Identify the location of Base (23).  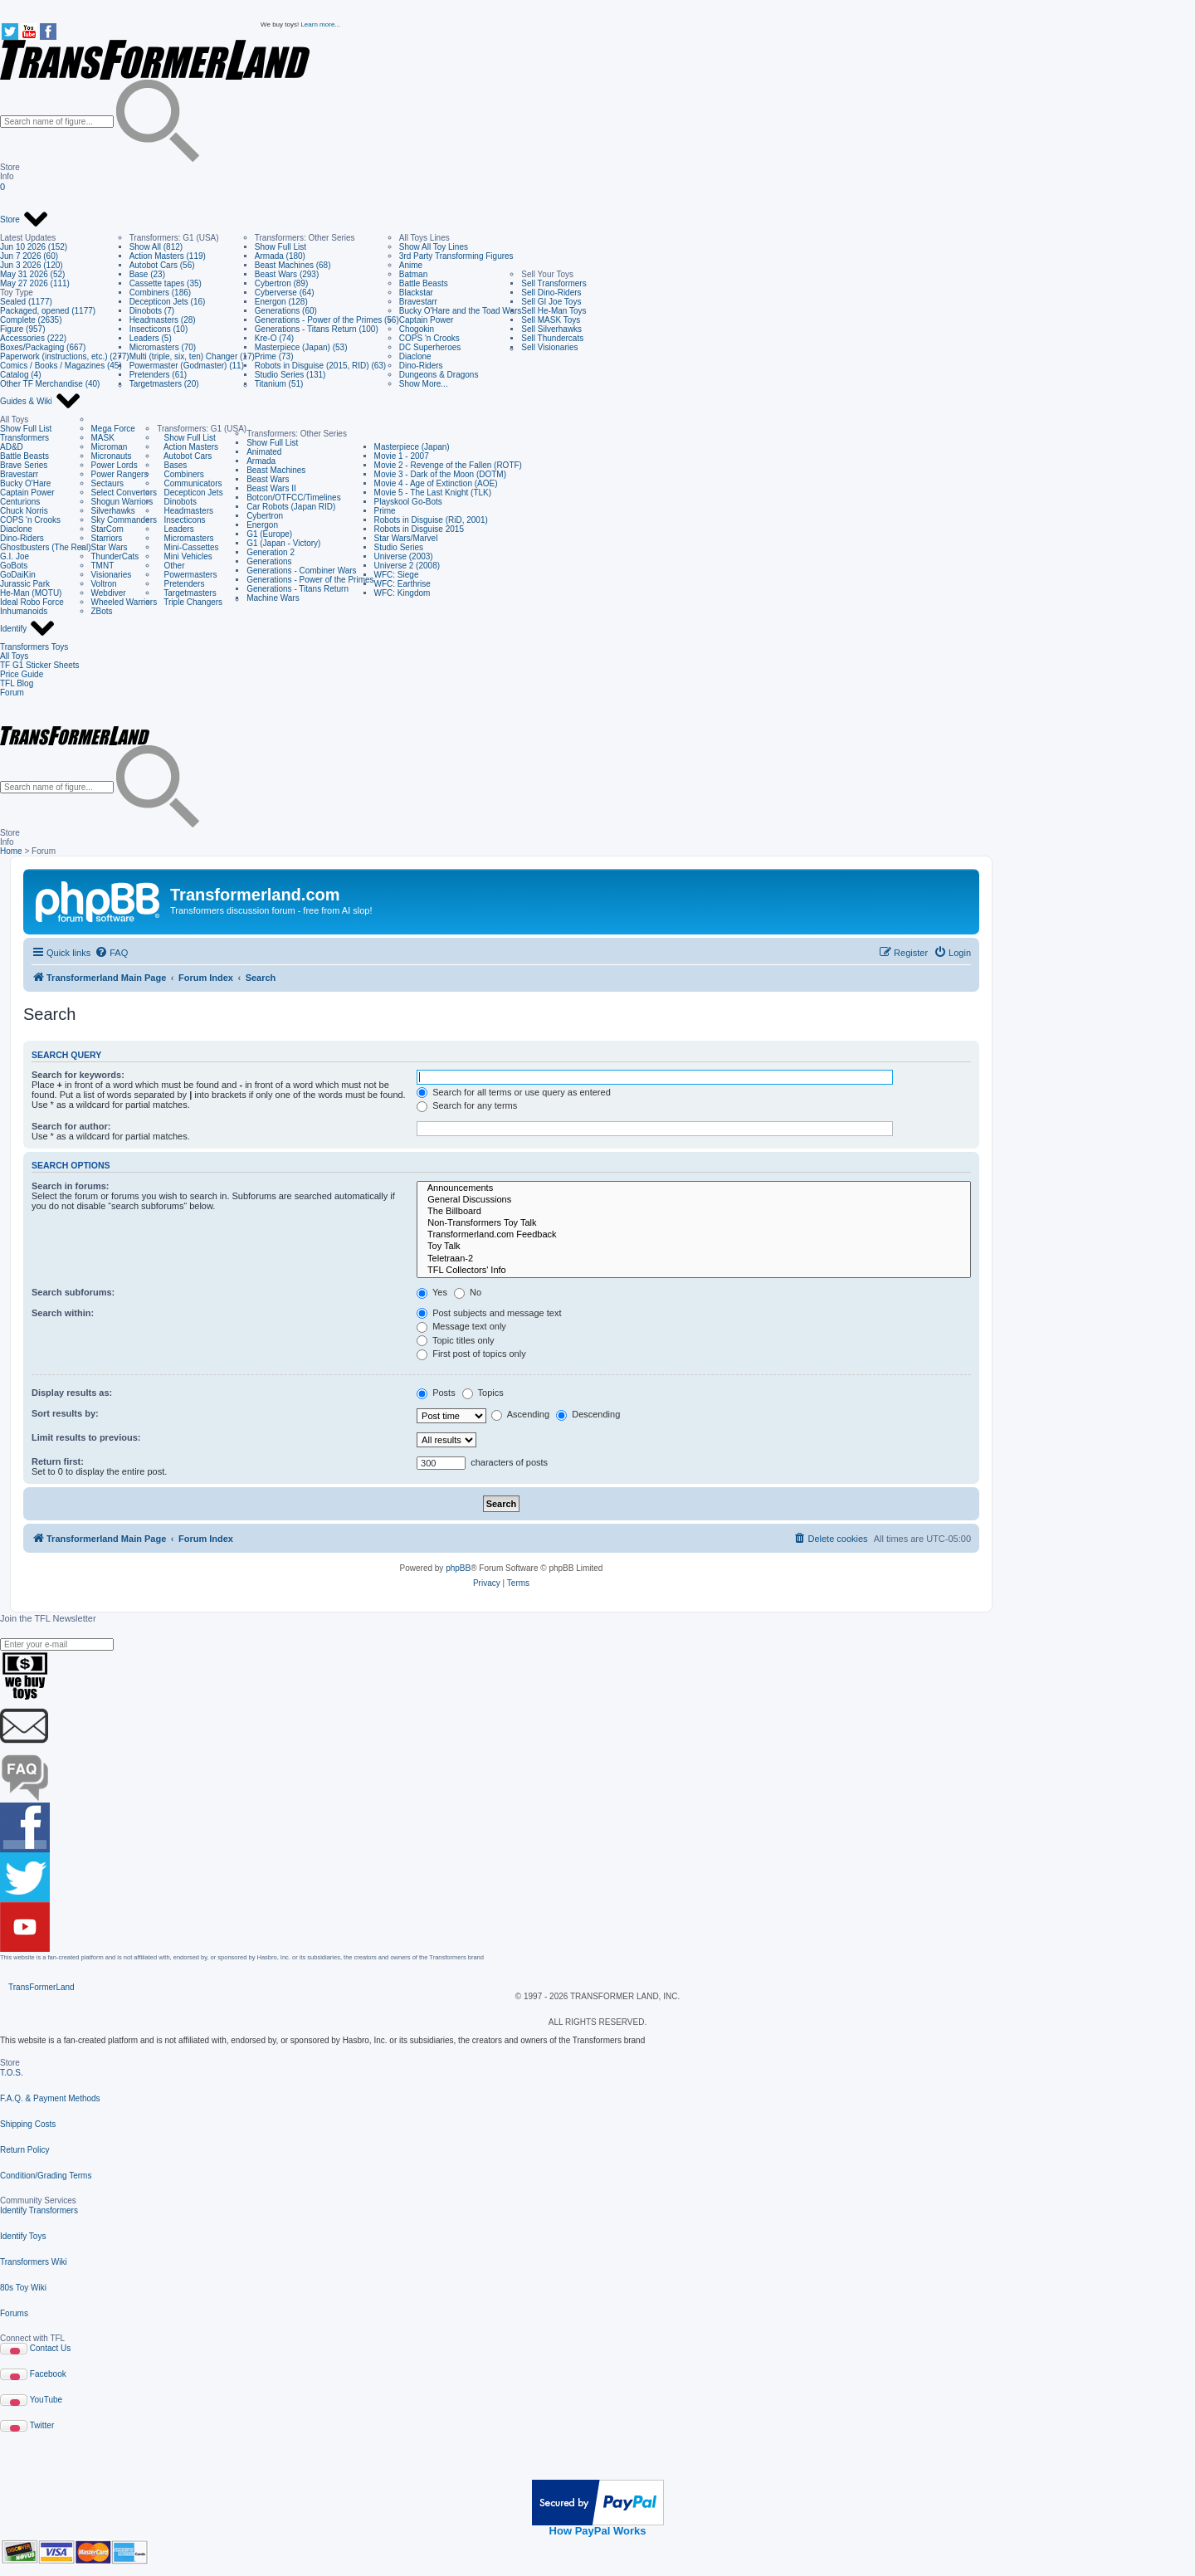
(147, 274).